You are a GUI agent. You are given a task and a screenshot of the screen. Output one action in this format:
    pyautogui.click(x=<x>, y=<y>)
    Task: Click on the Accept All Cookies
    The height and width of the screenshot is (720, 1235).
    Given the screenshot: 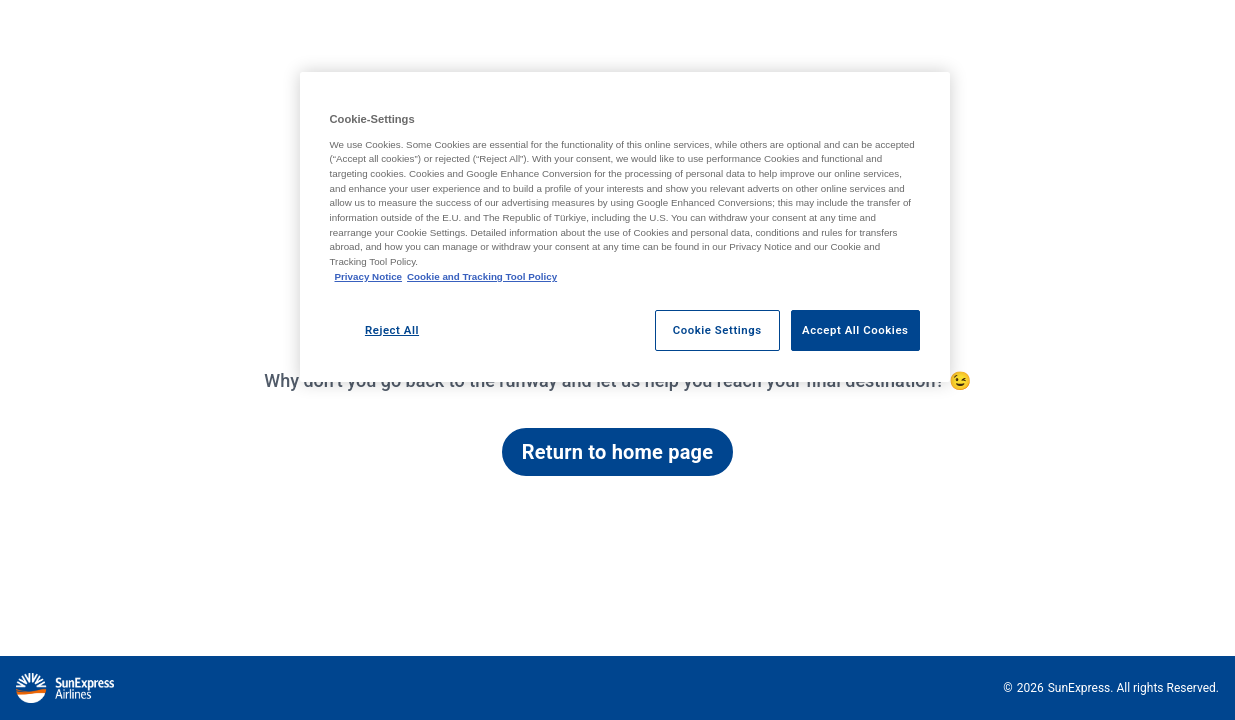 What is the action you would take?
    pyautogui.click(x=855, y=330)
    